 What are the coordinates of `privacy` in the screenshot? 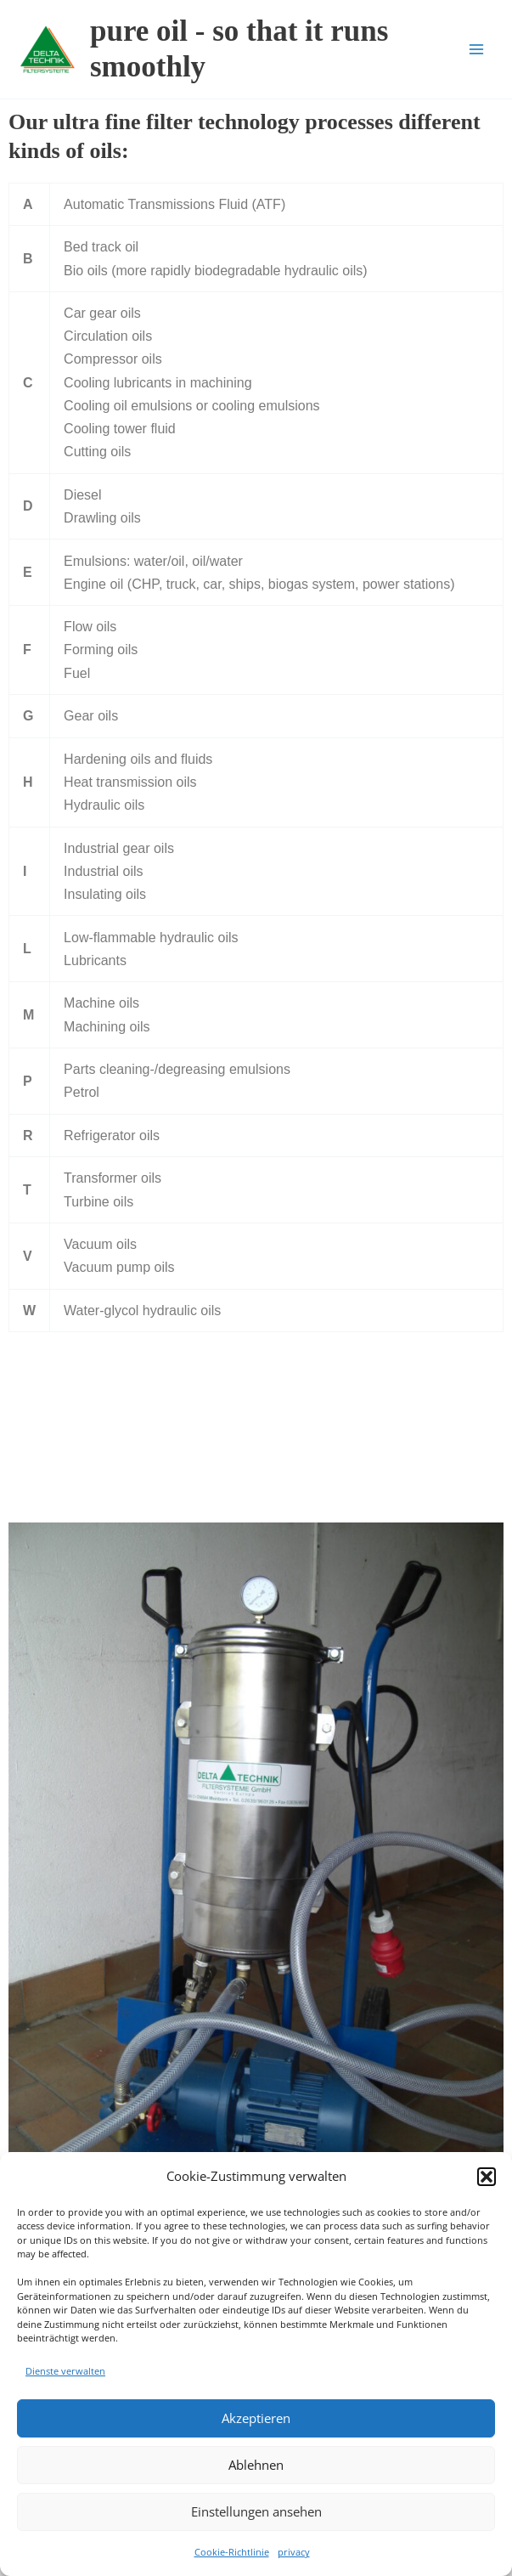 It's located at (294, 2551).